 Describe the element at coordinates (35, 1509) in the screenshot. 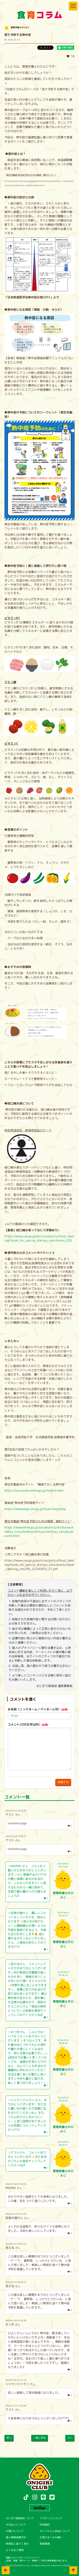

I see `https://www.wbgt.env.go.jp/heatillness.php` at that location.